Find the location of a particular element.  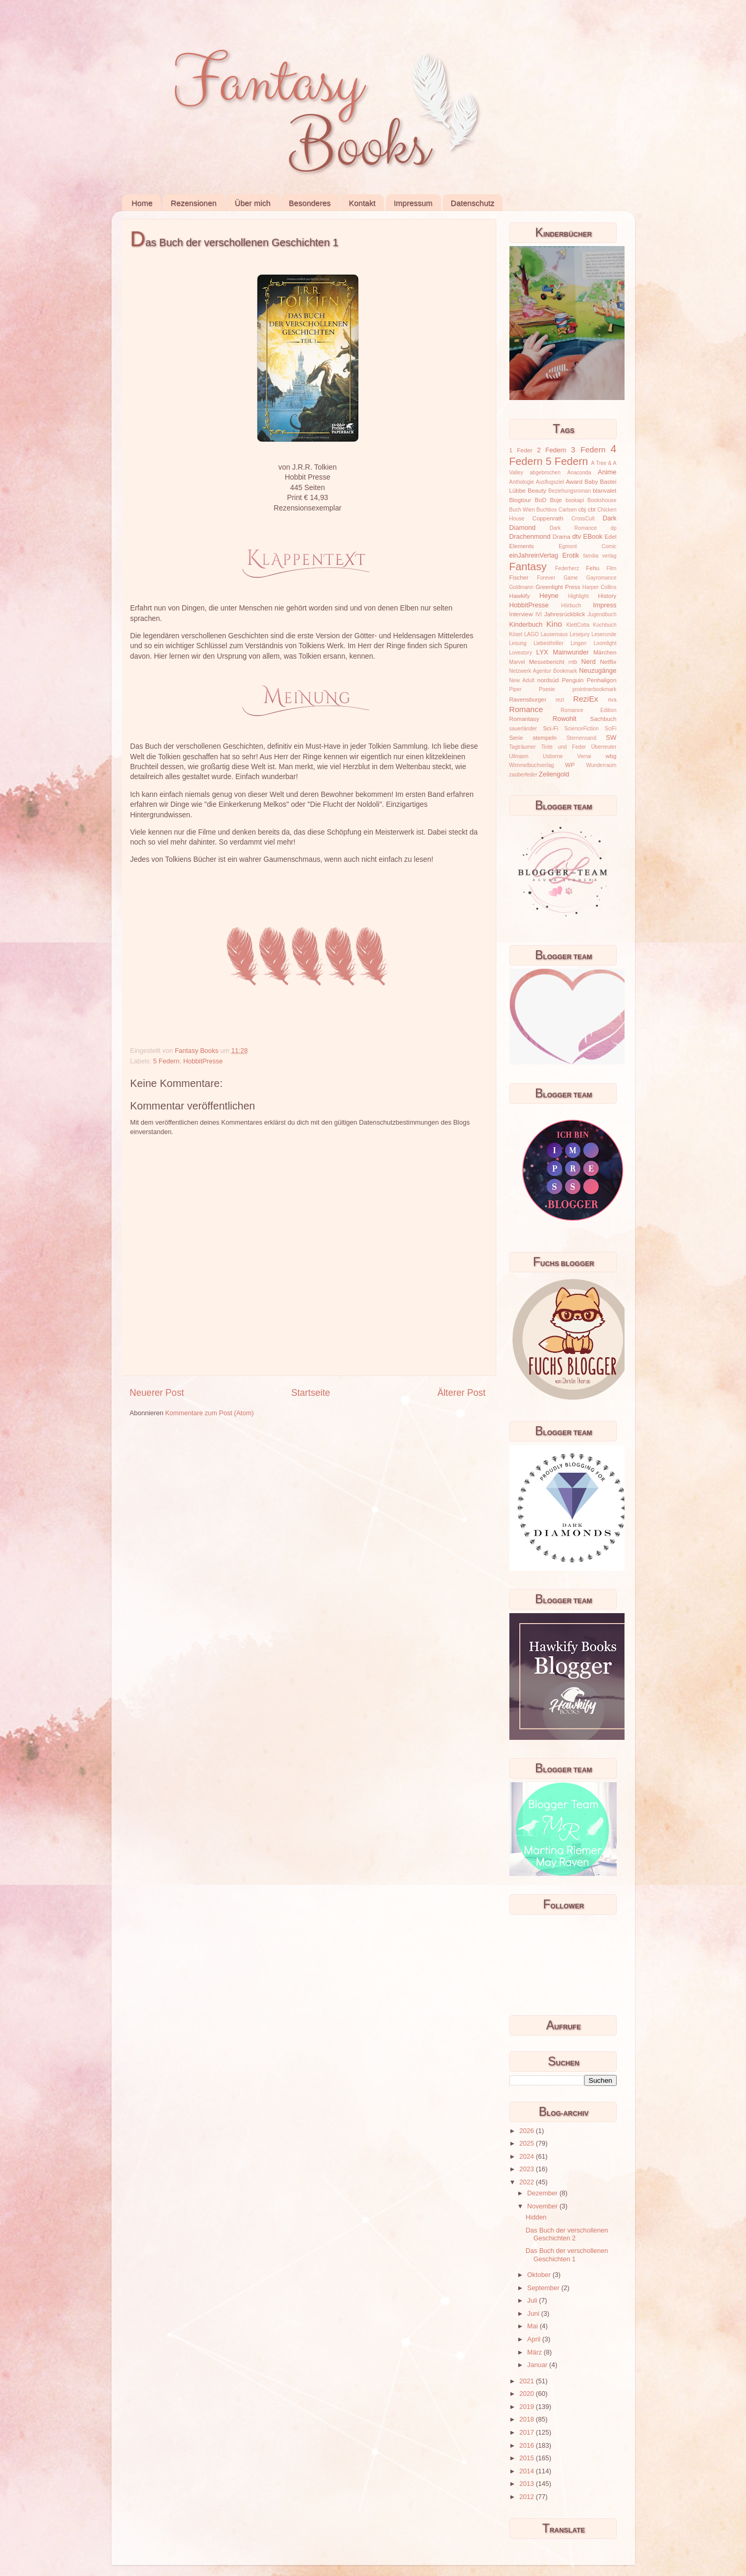

Neuzugänge is located at coordinates (597, 670).